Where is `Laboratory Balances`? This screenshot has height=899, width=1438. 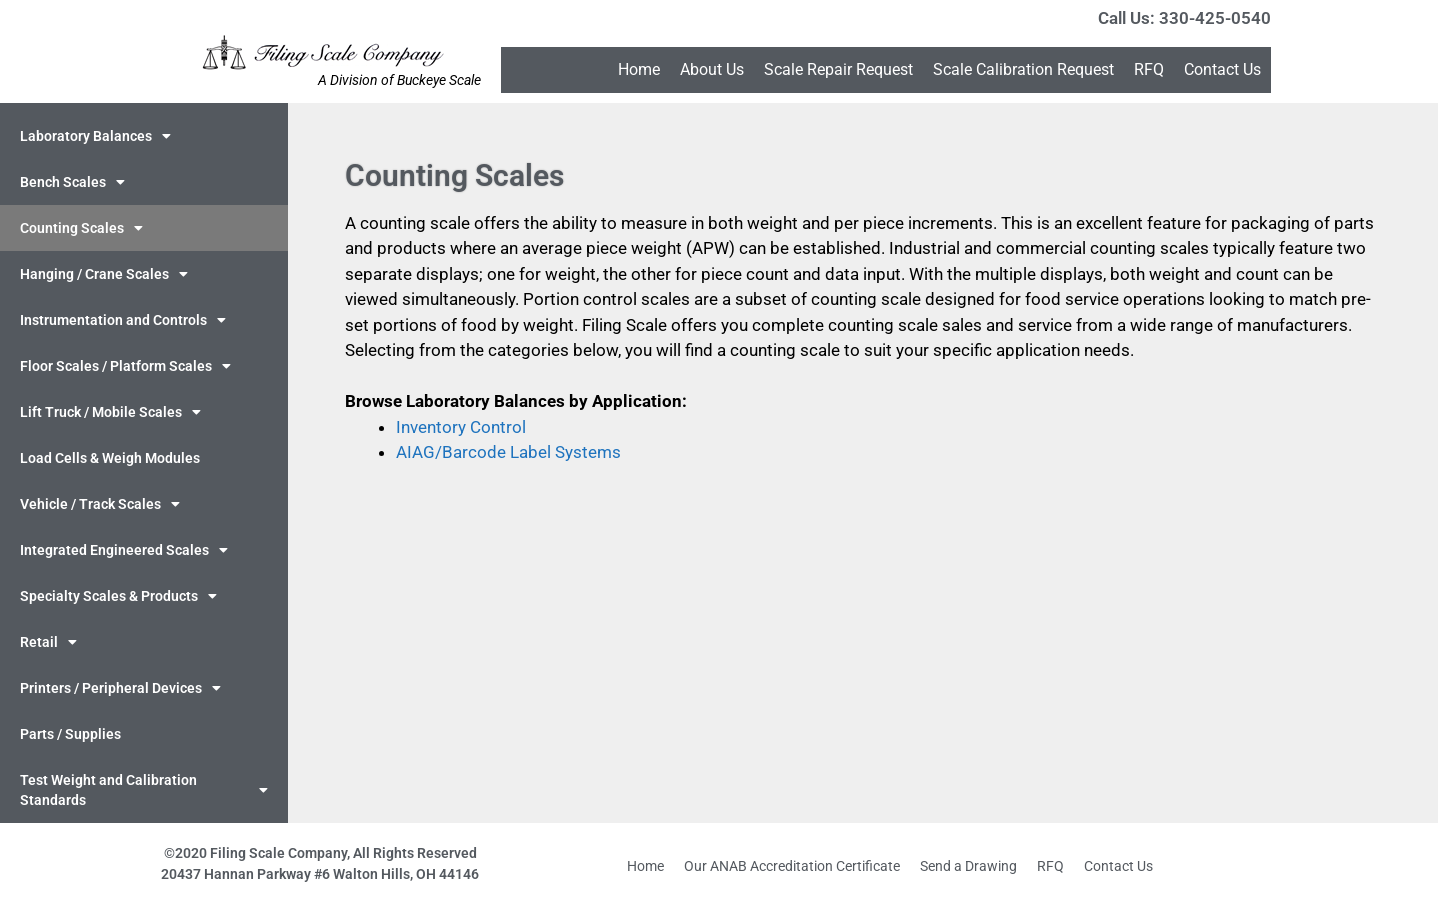 Laboratory Balances is located at coordinates (95, 136).